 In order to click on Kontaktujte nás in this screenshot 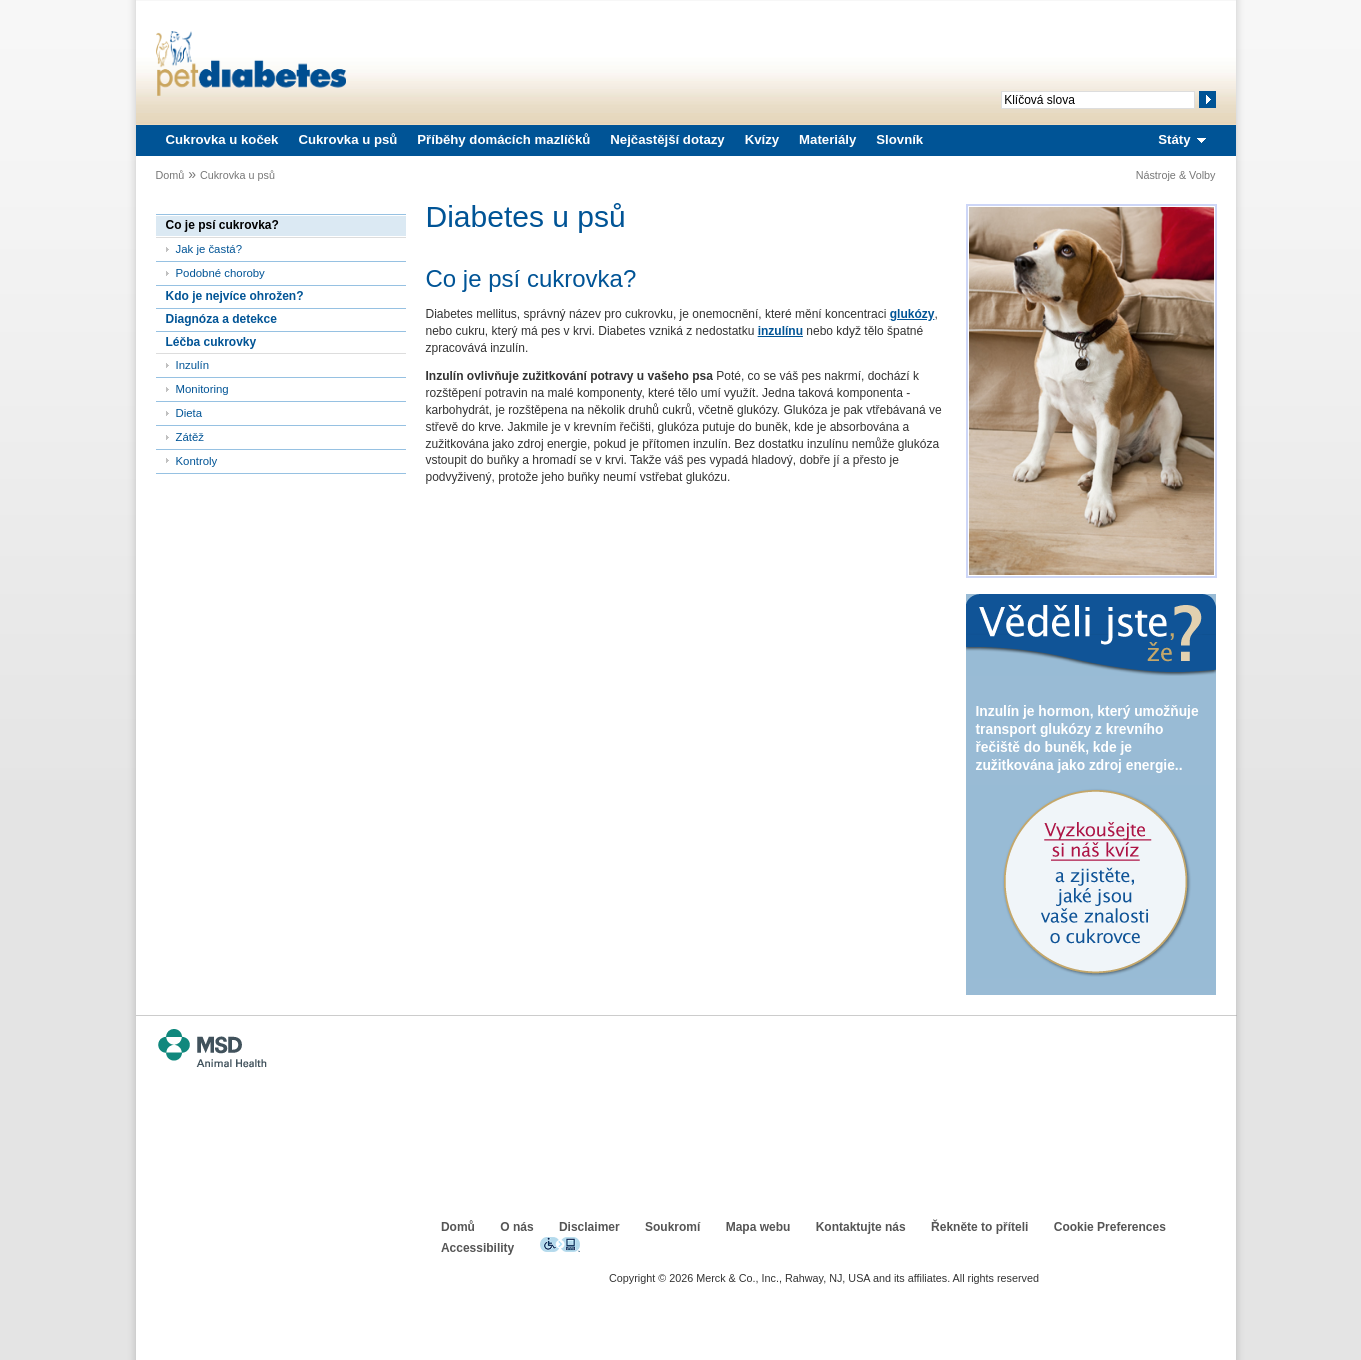, I will do `click(861, 1227)`.